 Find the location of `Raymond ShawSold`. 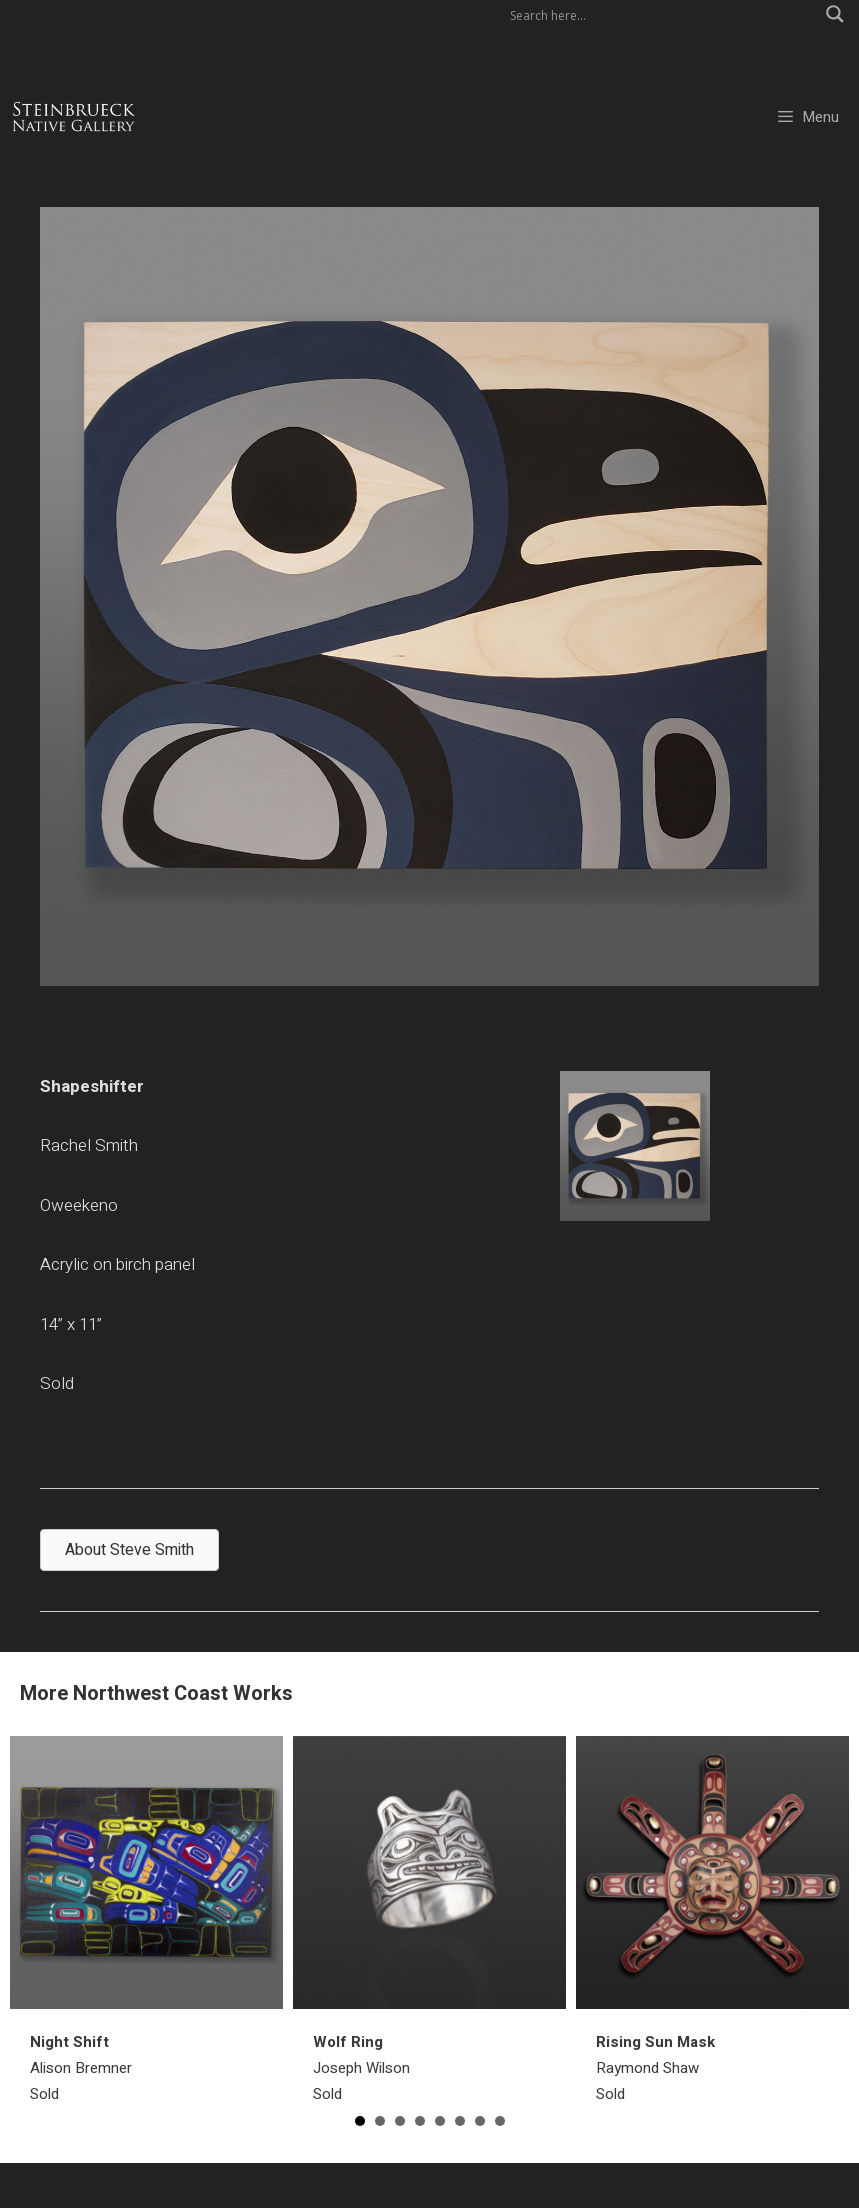

Raymond ShawSold is located at coordinates (655, 2068).